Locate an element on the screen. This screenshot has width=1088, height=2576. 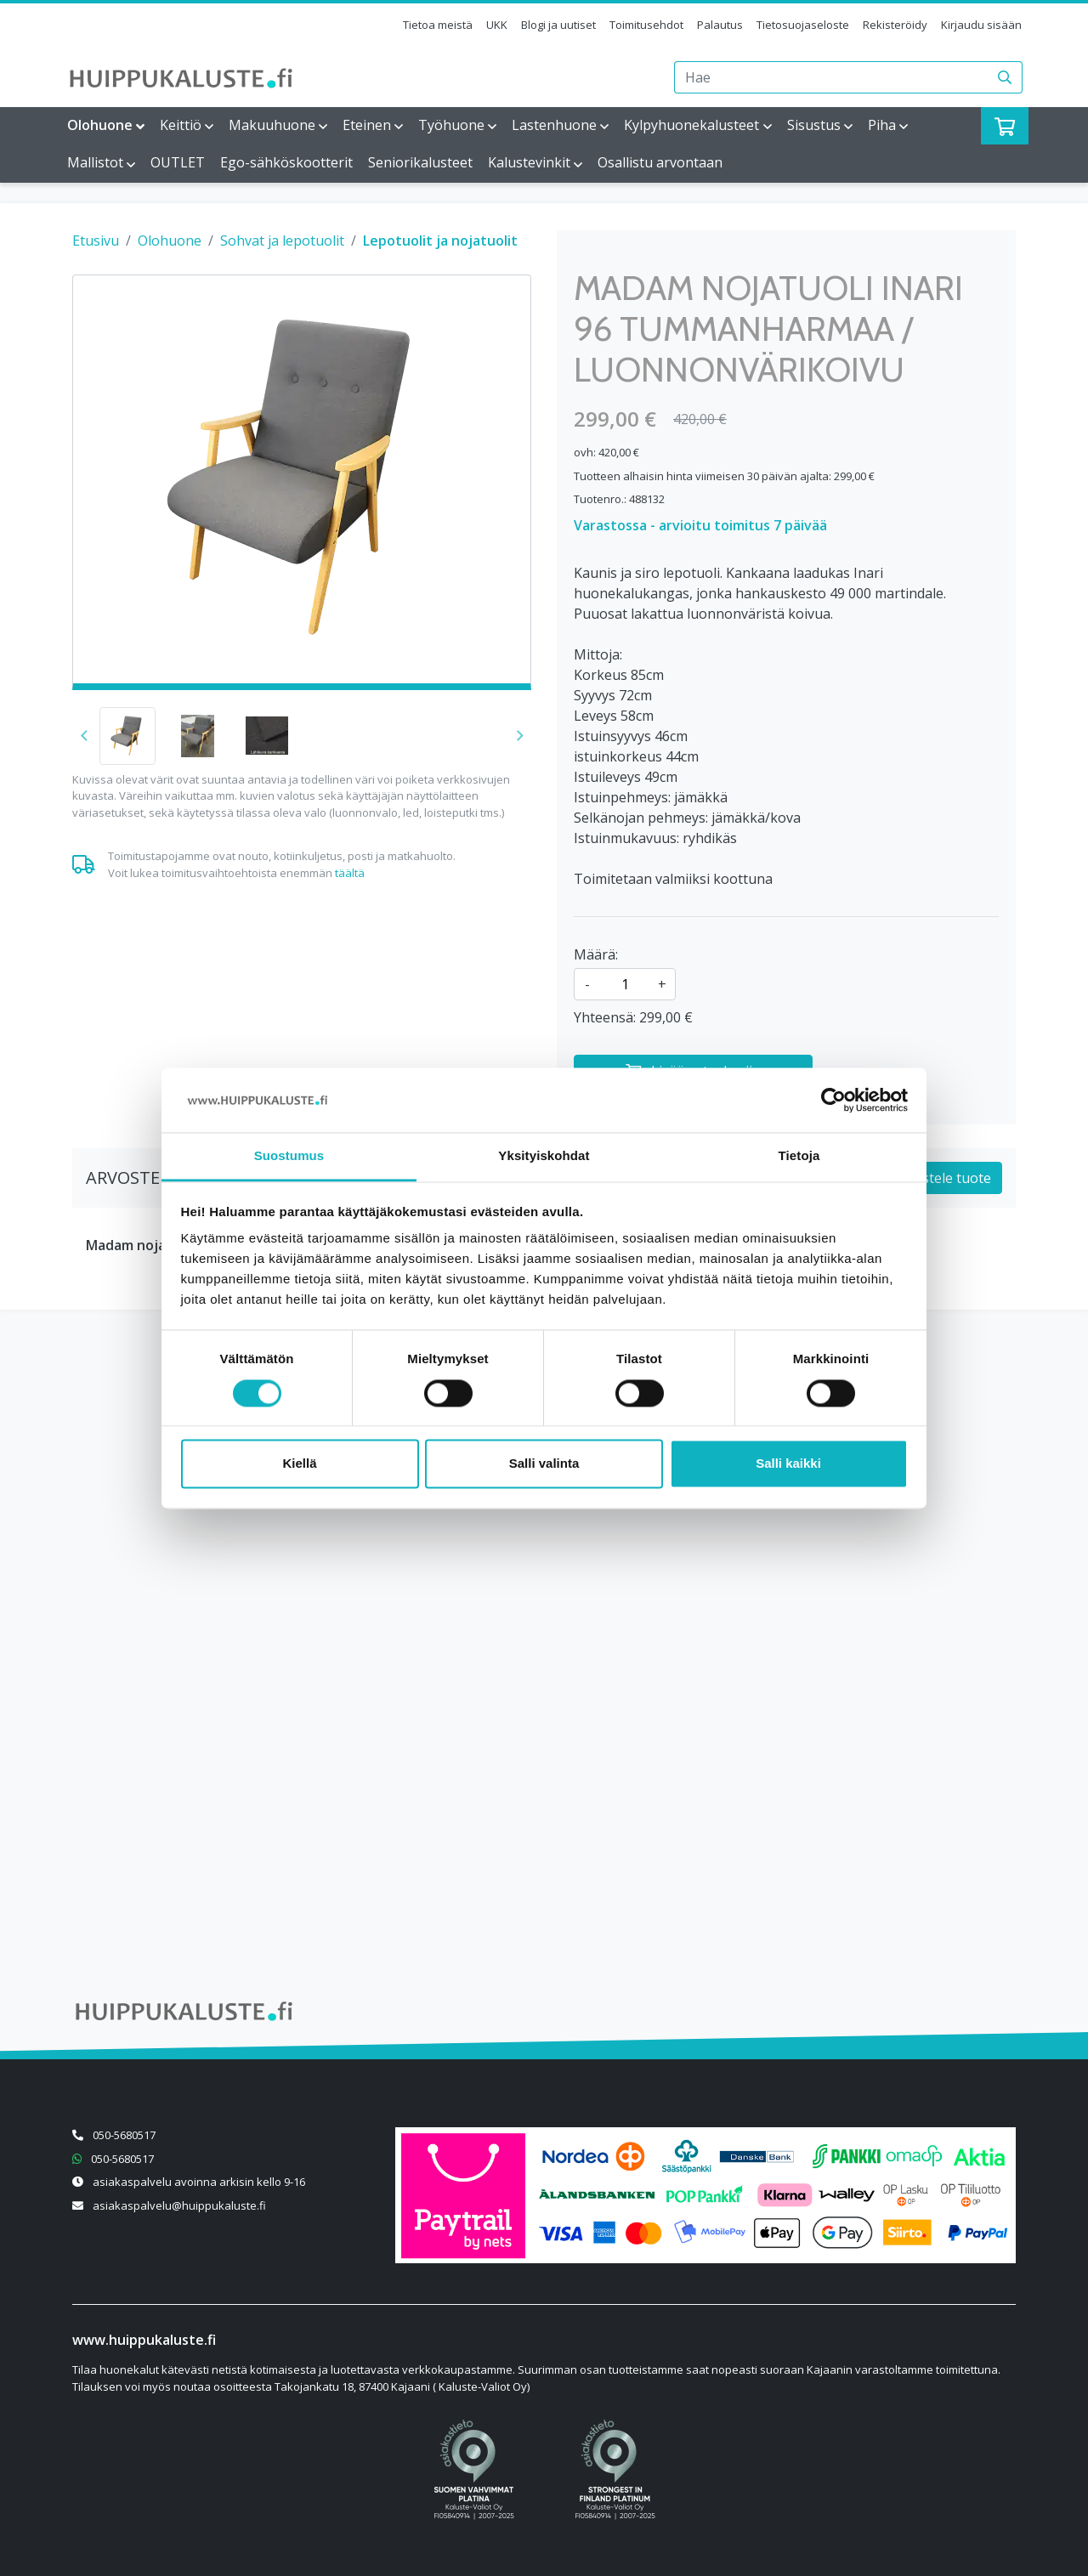
Yksityiskohdat [tab] is located at coordinates (543, 1156).